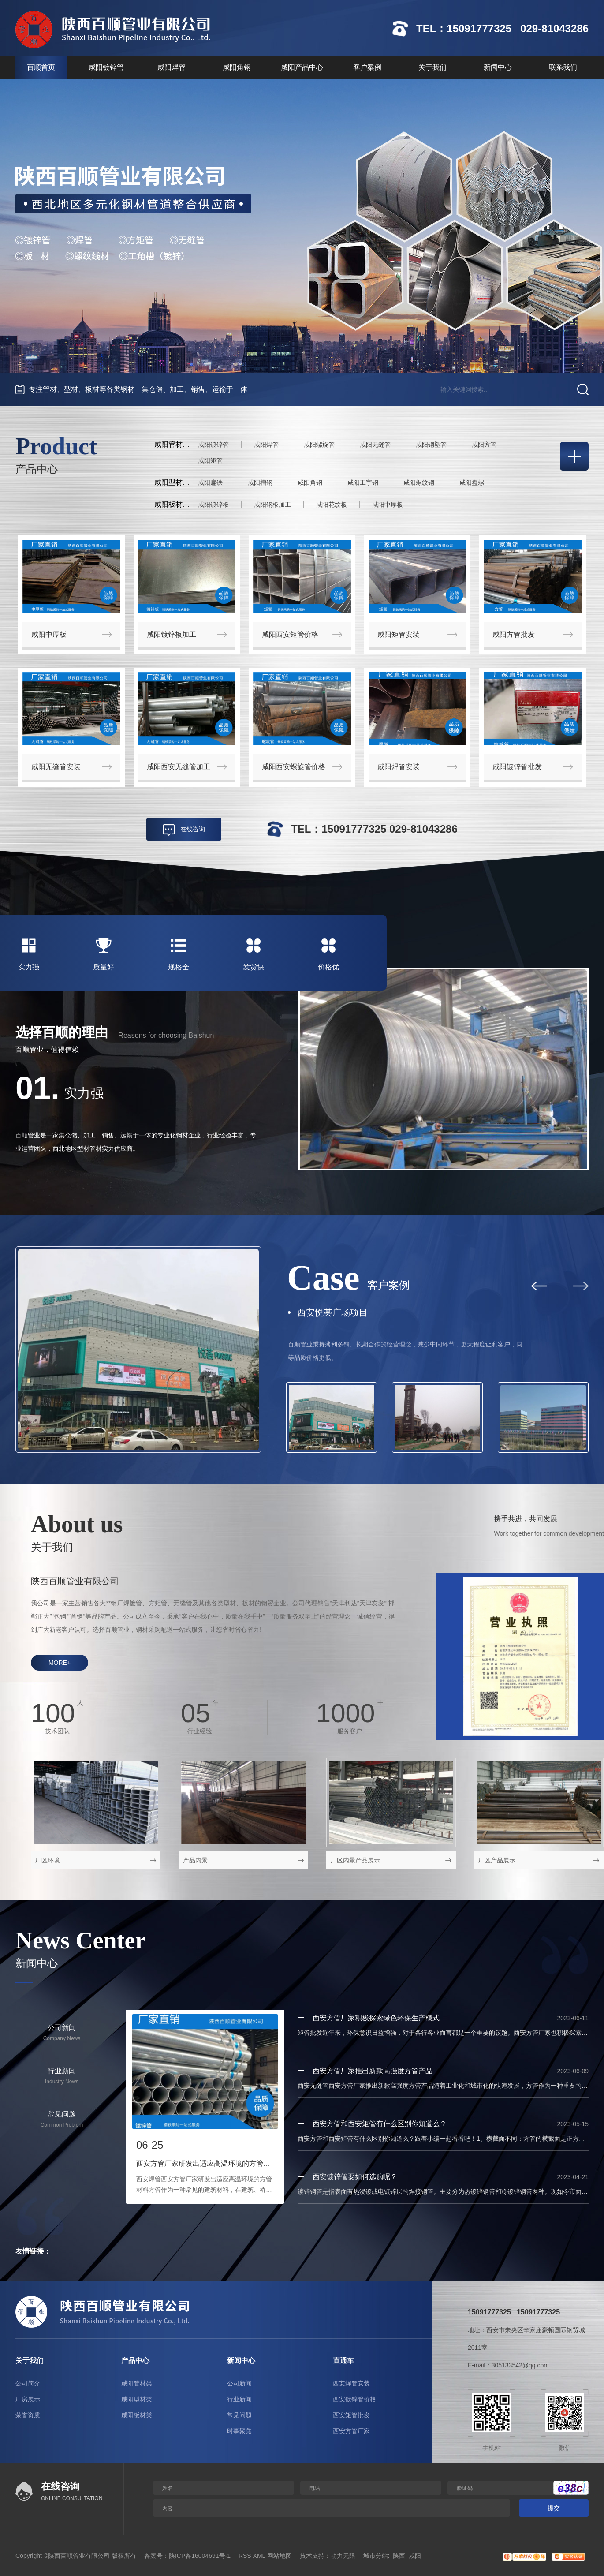  I want to click on 咸阳角钢, so click(237, 67).